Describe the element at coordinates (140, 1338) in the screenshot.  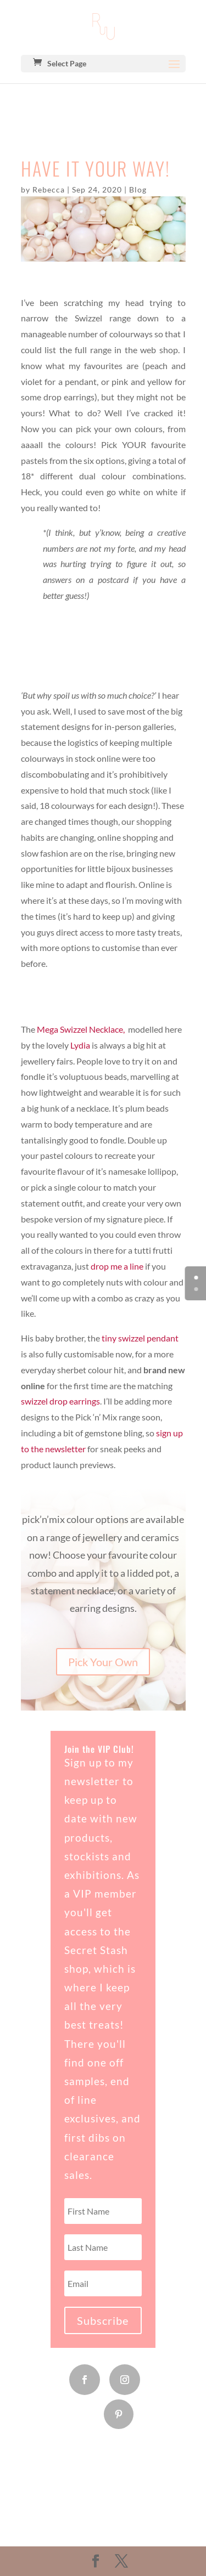
I see `tiny swizzel pendant` at that location.